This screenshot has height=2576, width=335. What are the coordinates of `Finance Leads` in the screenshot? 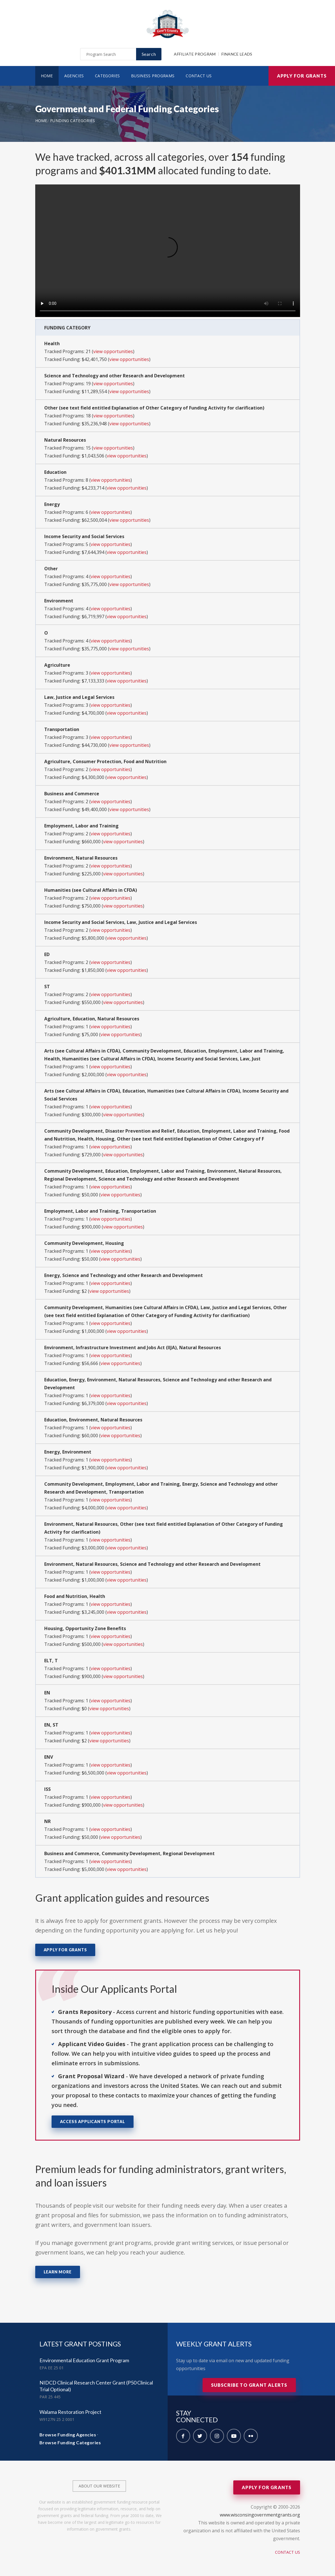 It's located at (236, 54).